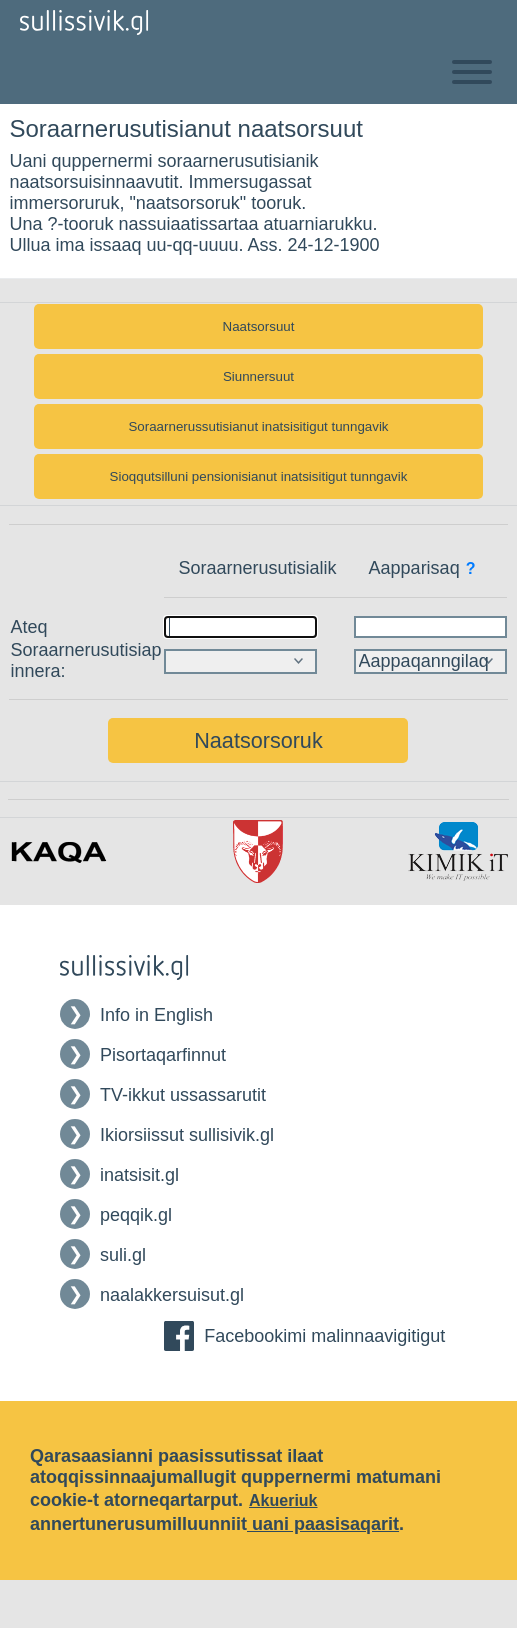  I want to click on naalakkersuisut.gl, so click(172, 1295).